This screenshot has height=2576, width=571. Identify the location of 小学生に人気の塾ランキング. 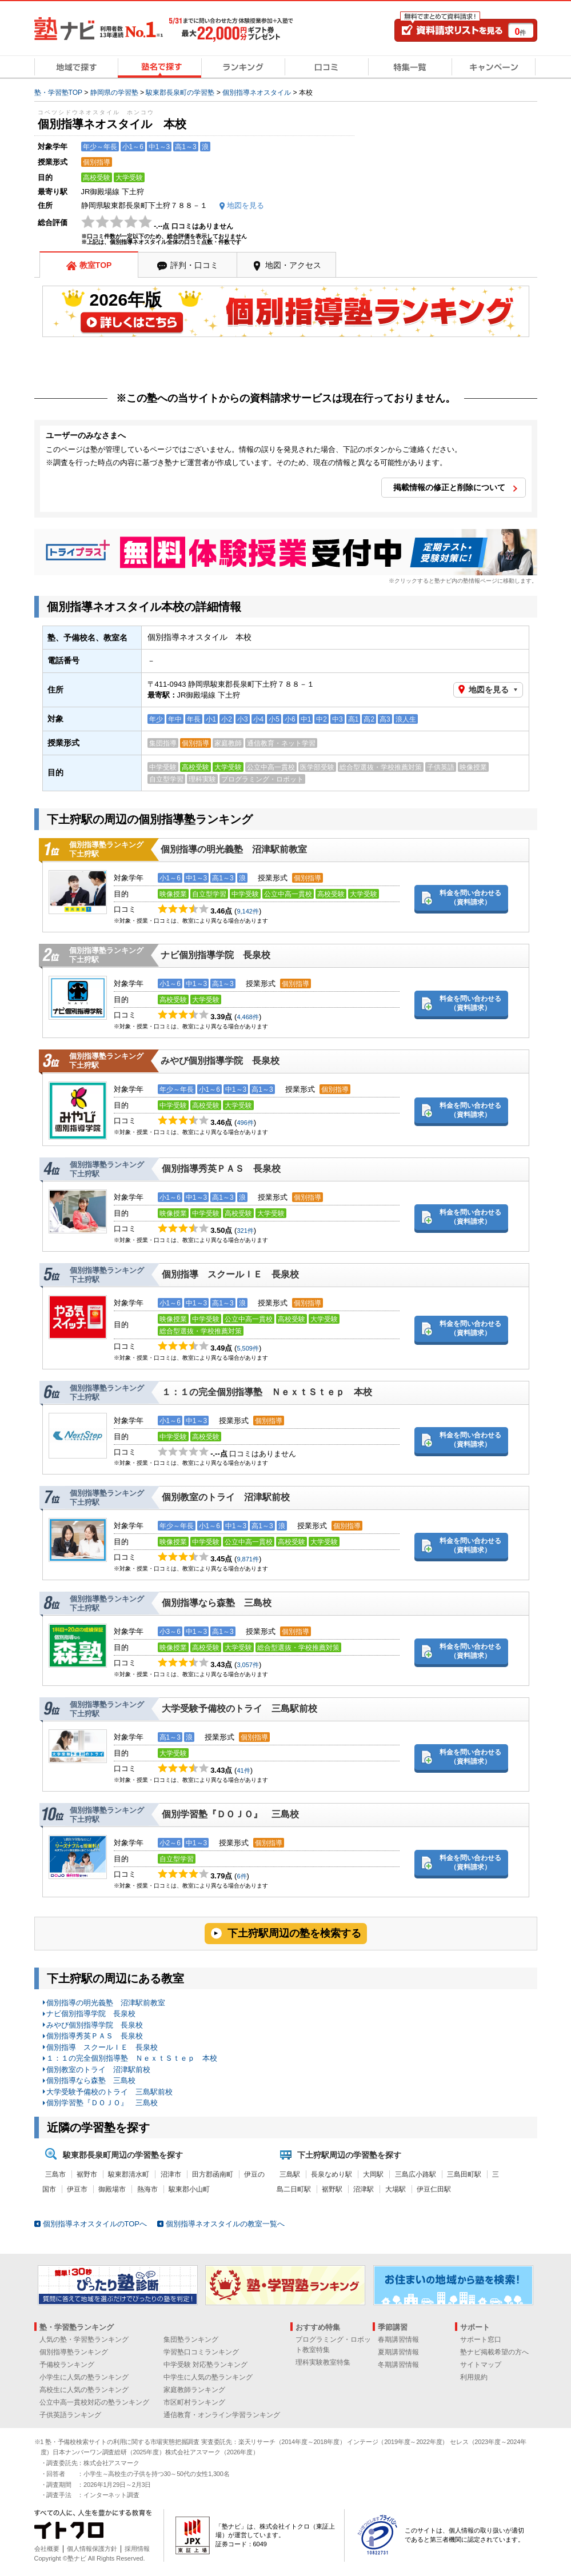
(84, 2377).